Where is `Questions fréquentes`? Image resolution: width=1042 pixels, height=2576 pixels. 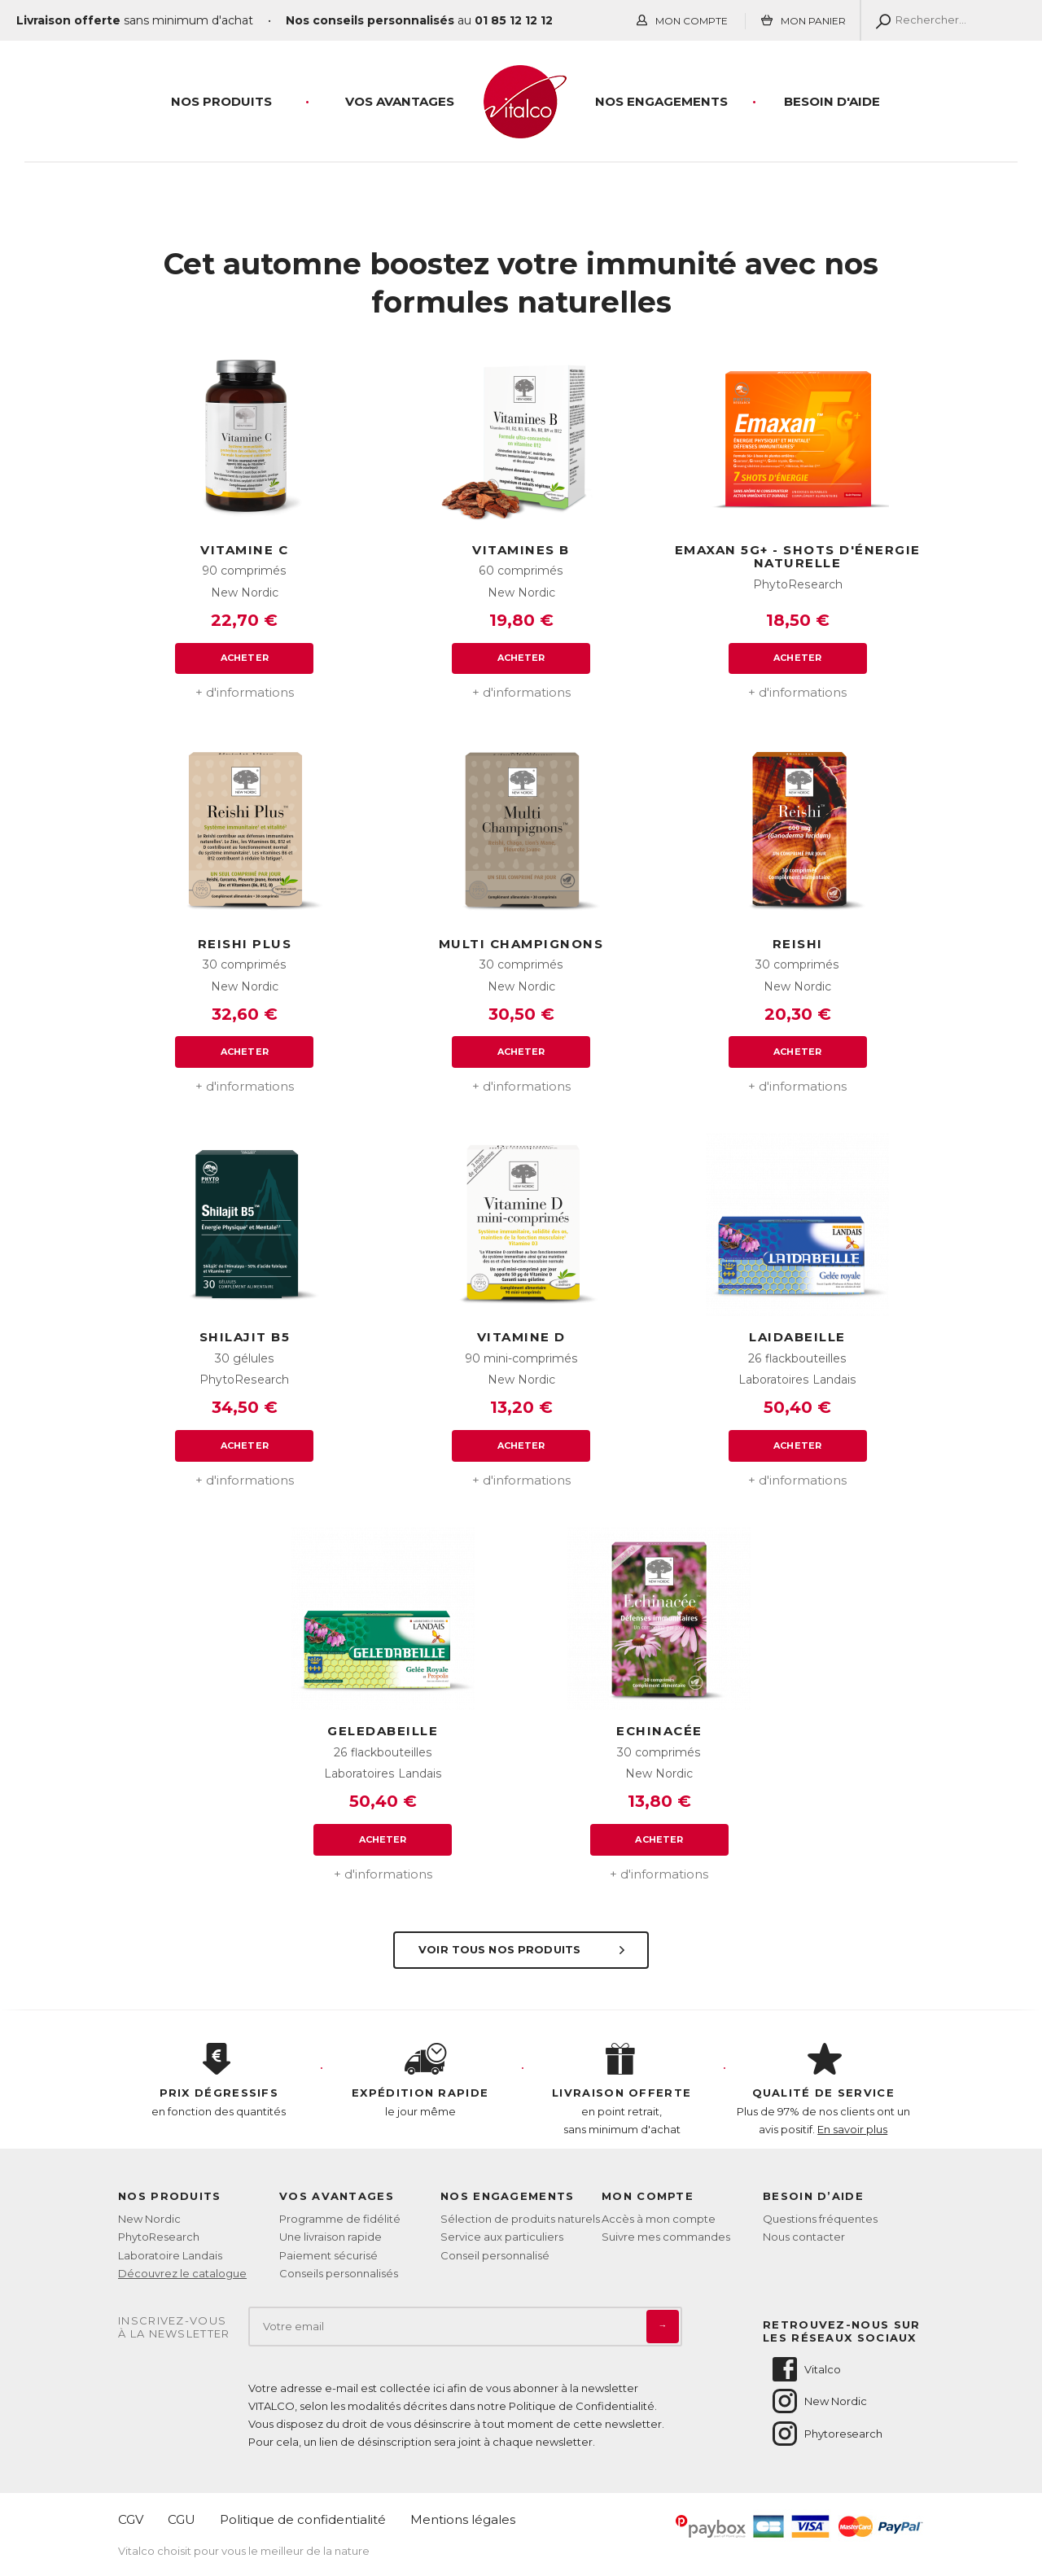 Questions fréquentes is located at coordinates (820, 2218).